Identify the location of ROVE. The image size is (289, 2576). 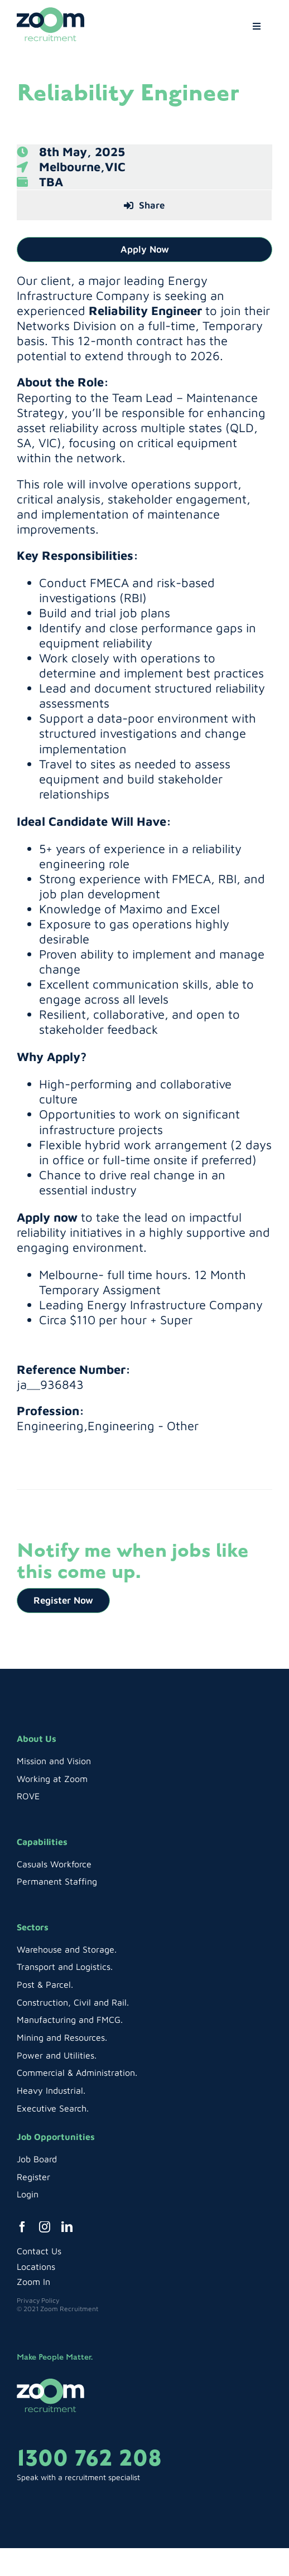
(28, 1796).